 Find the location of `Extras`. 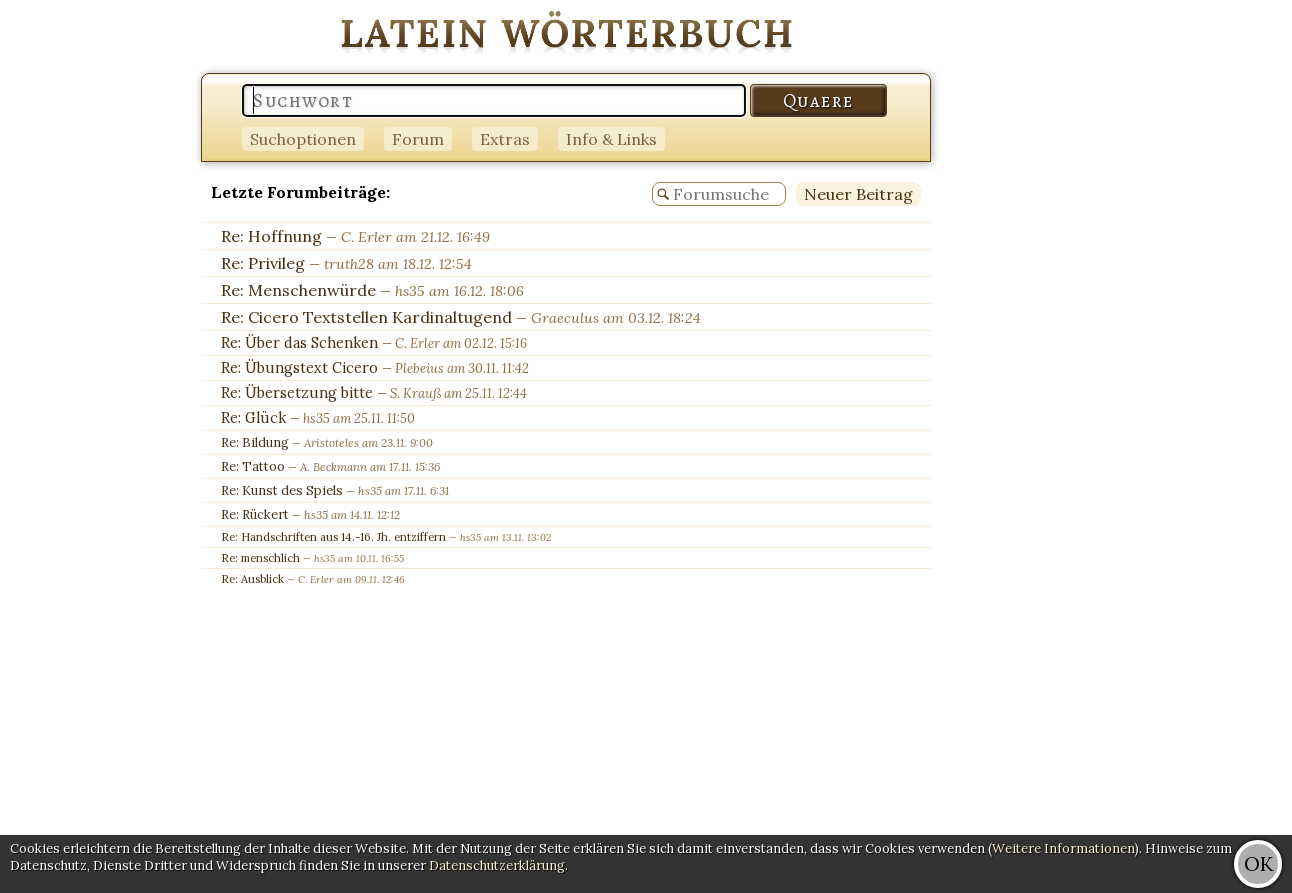

Extras is located at coordinates (505, 139).